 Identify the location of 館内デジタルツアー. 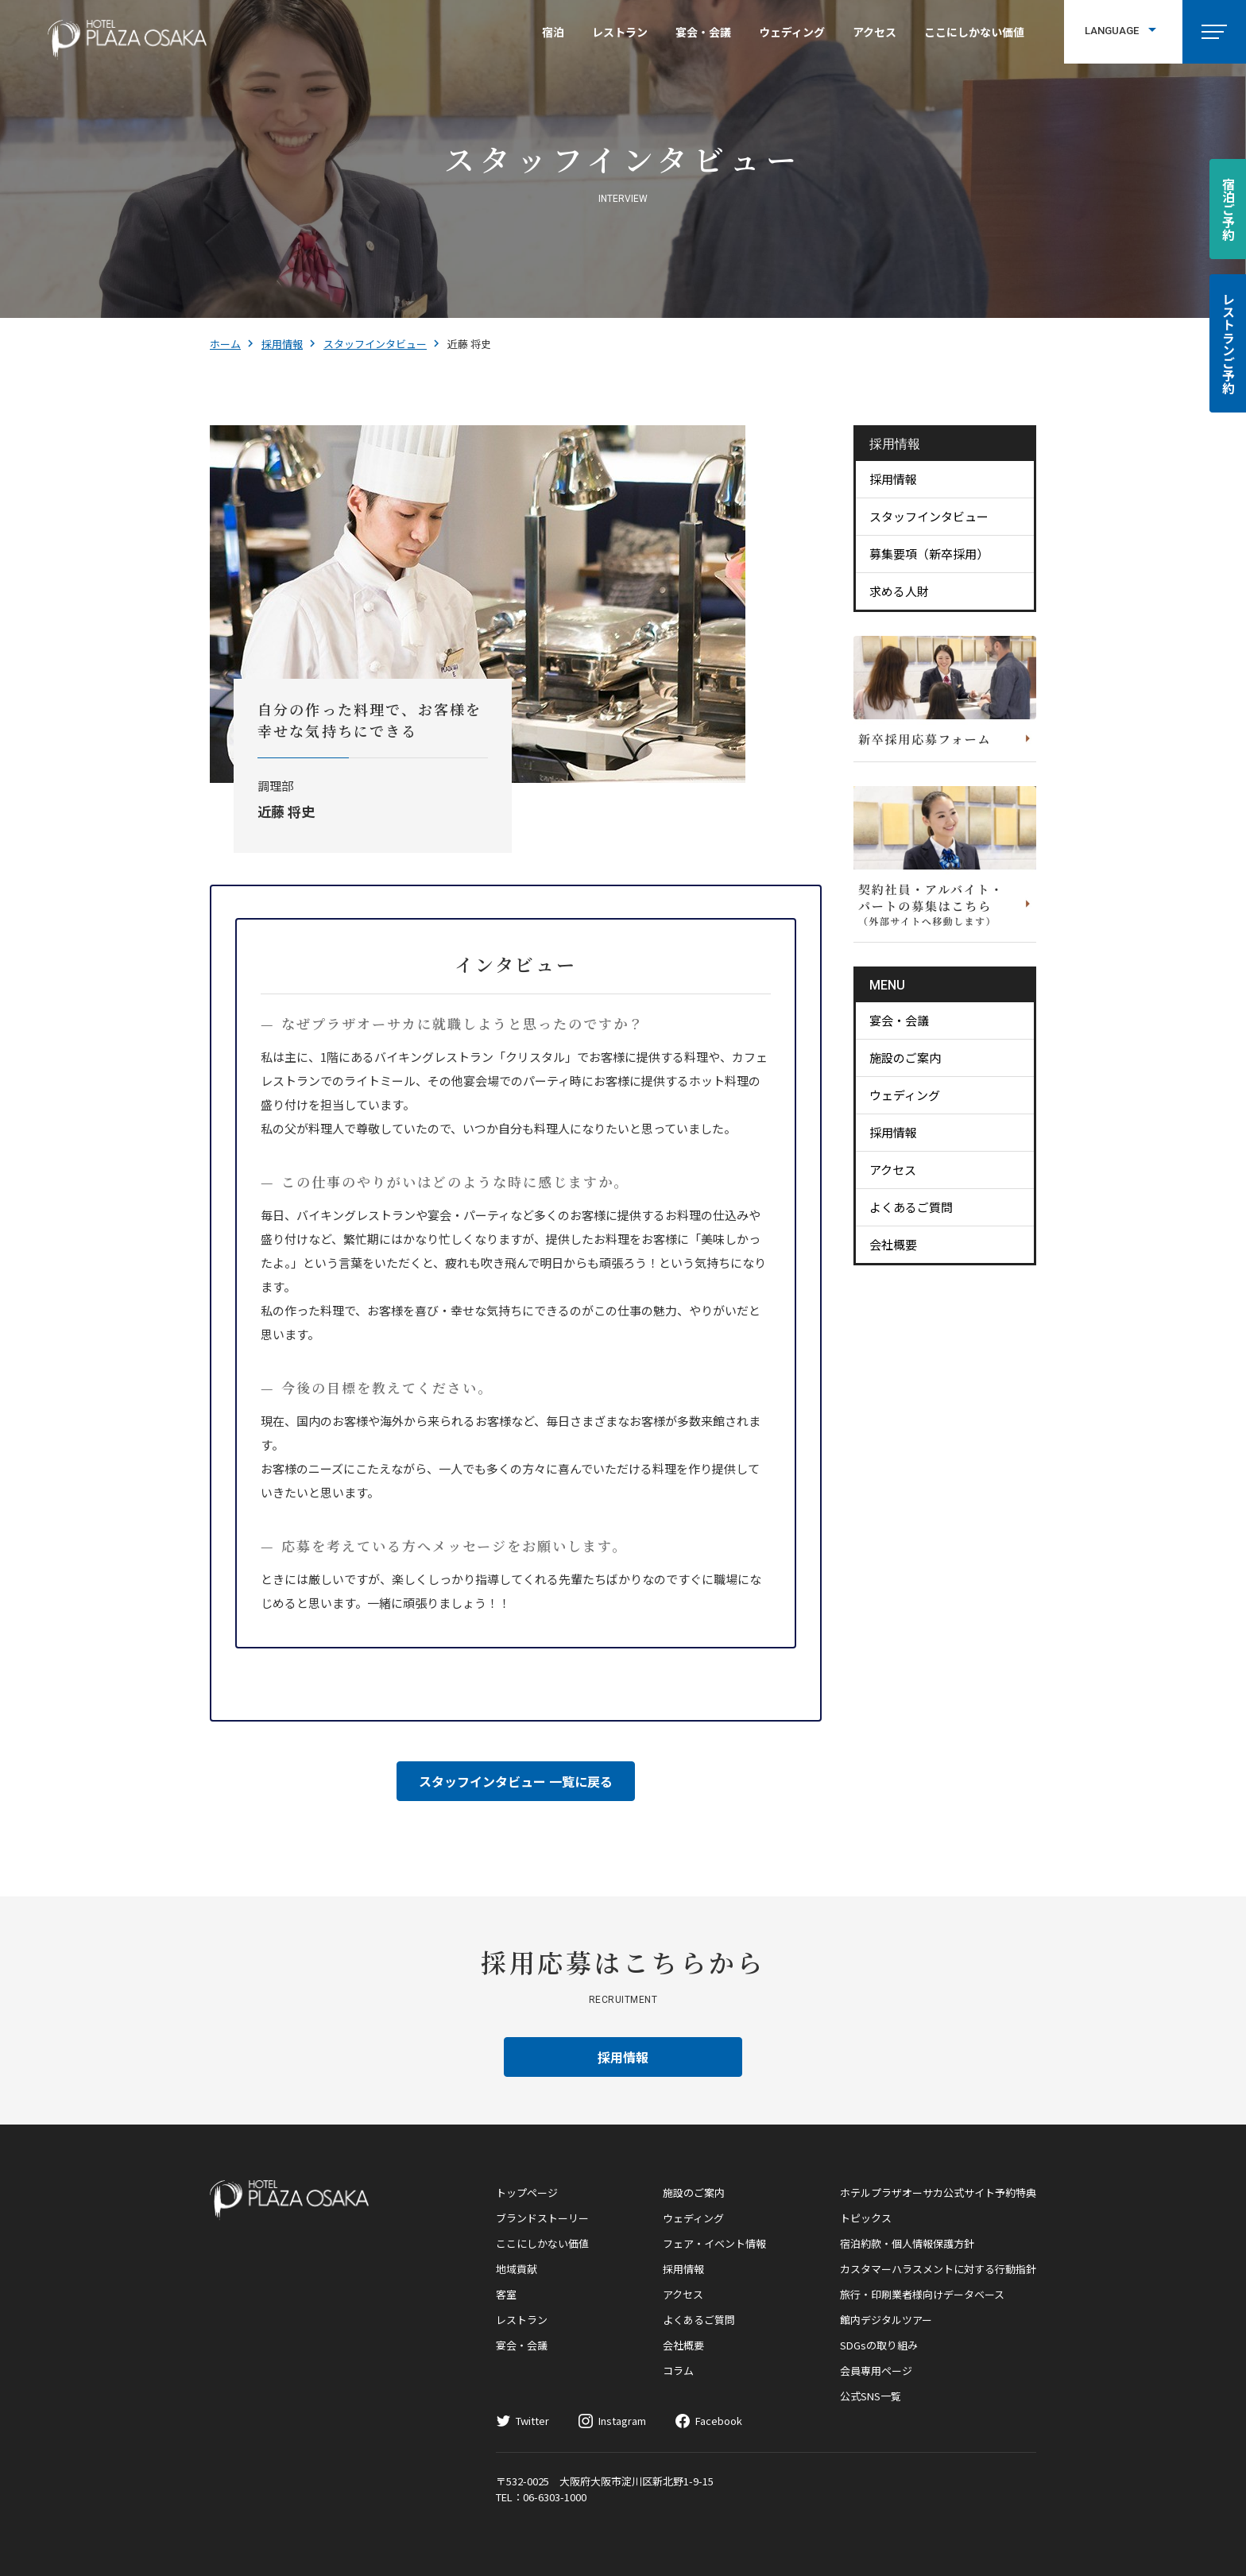
(886, 2319).